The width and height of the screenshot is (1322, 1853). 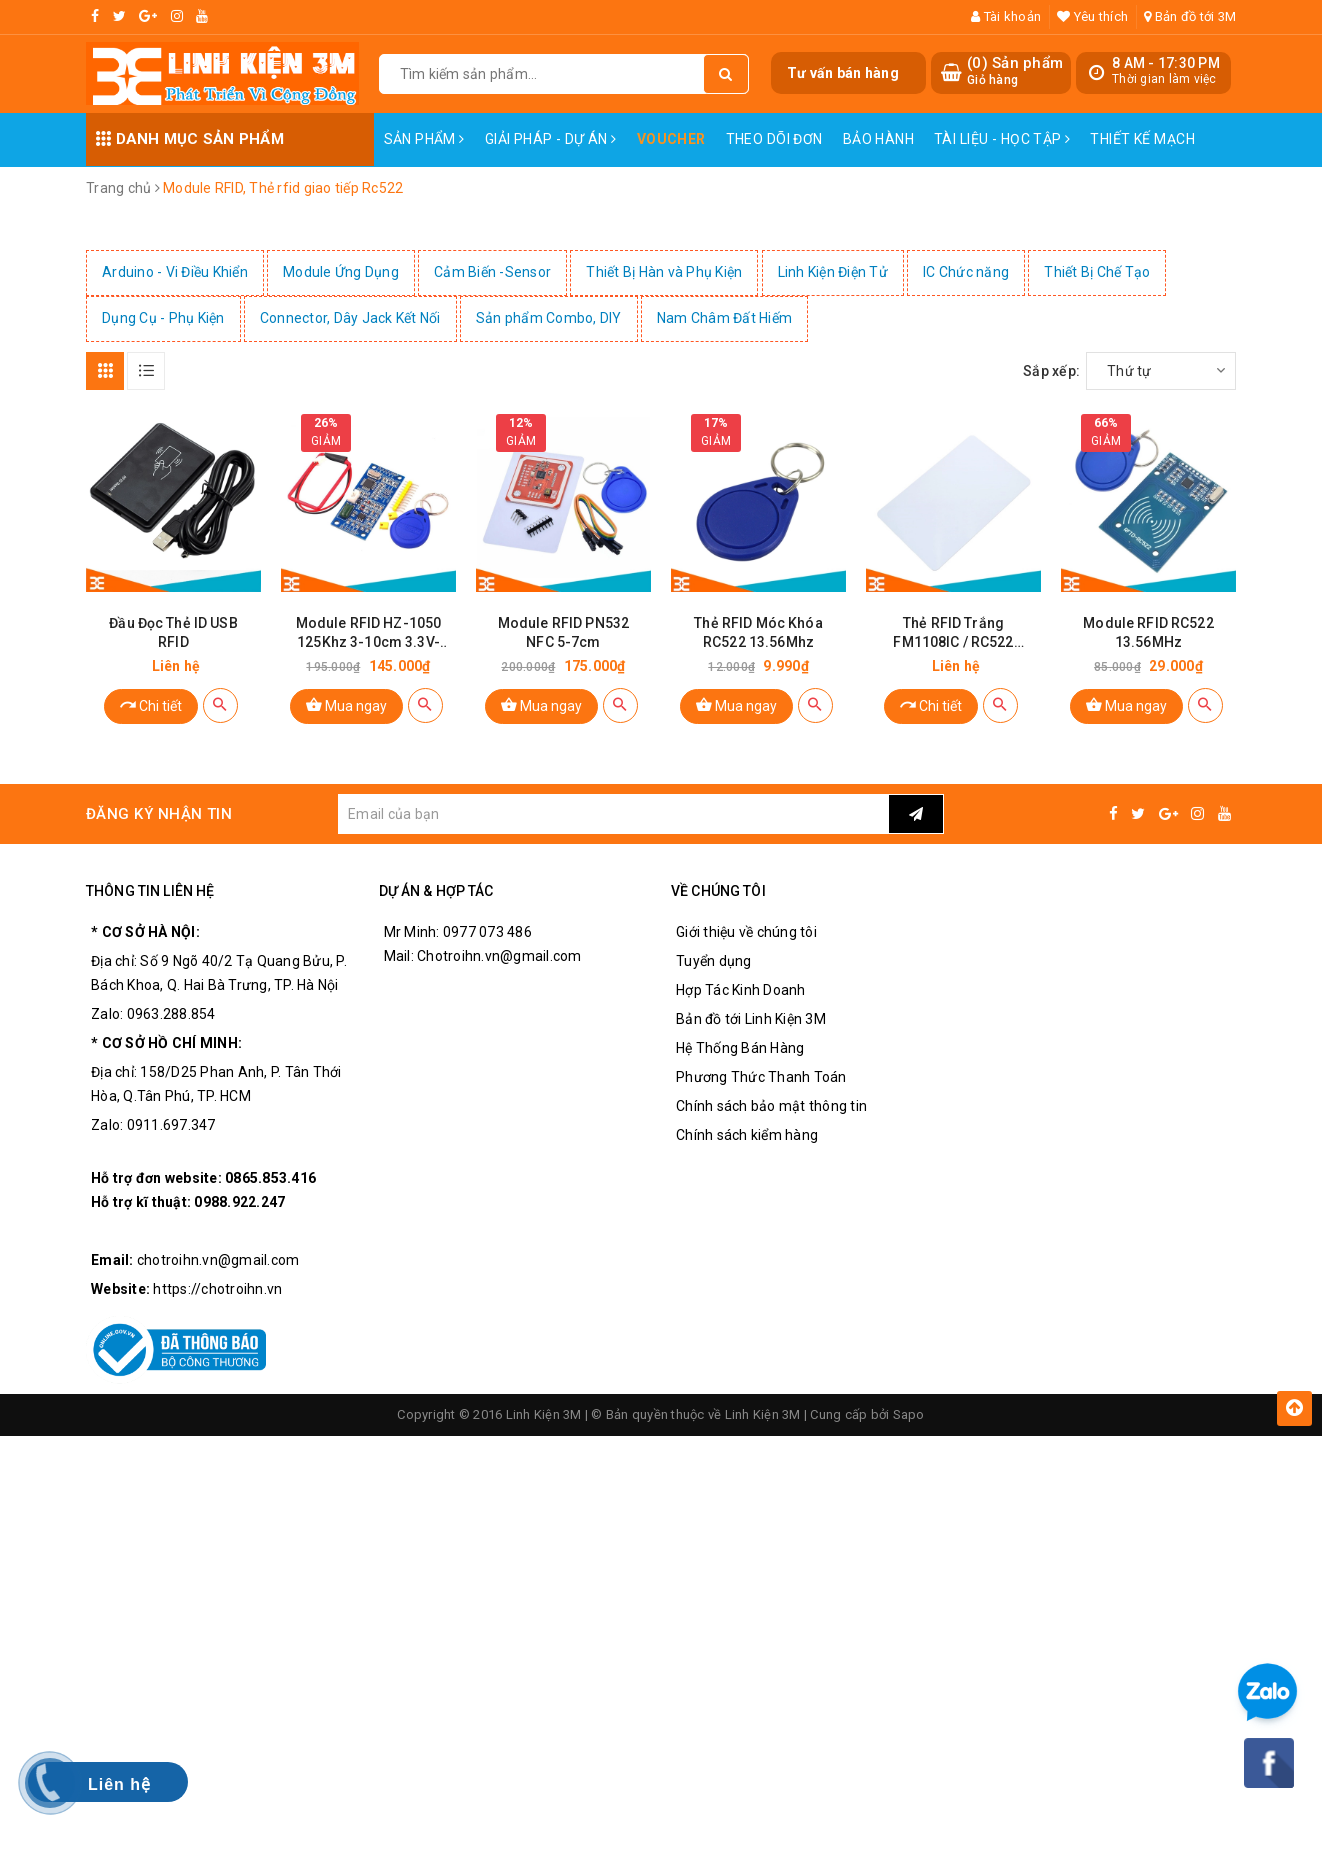 What do you see at coordinates (758, 632) in the screenshot?
I see `Thẻ RFID Móc Khóa RC522 13.56Mhz` at bounding box center [758, 632].